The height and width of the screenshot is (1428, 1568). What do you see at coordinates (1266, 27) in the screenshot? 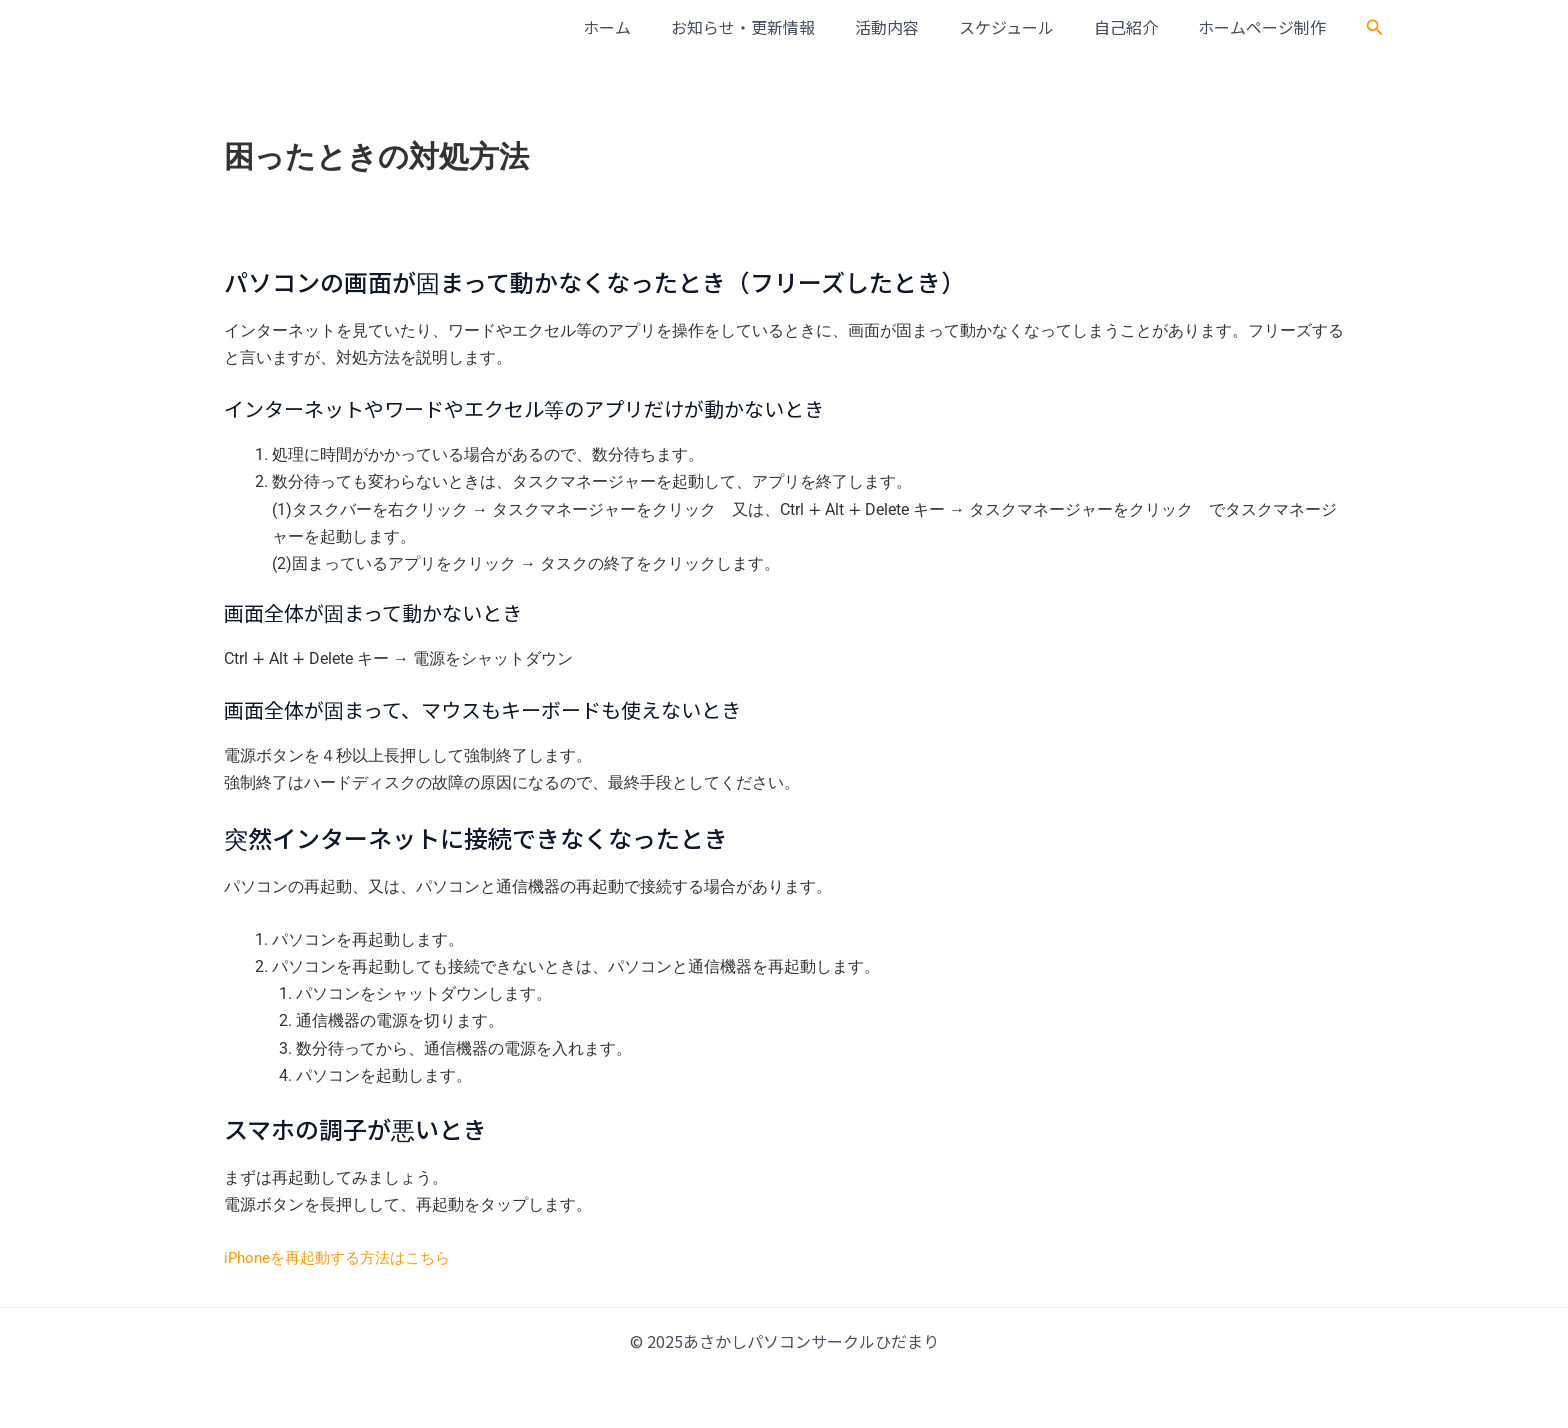
I see `ホームページ制作` at bounding box center [1266, 27].